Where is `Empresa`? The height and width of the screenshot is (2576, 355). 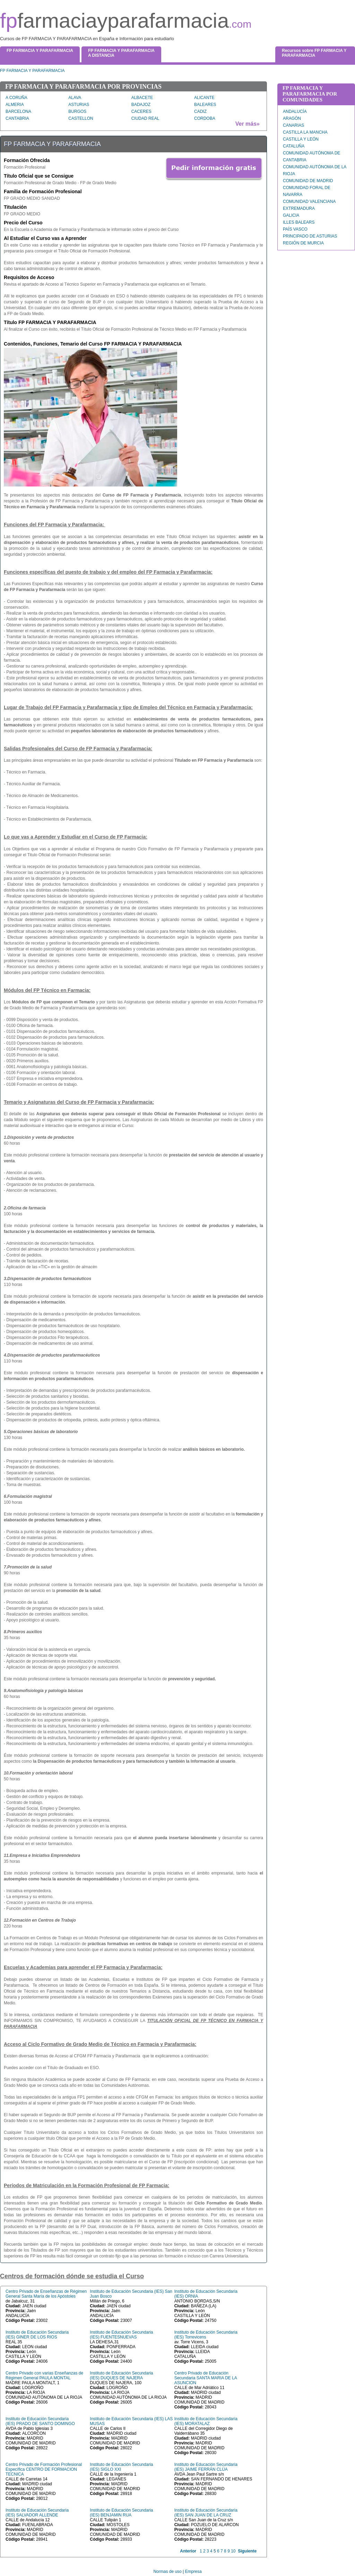
Empresa is located at coordinates (193, 2571).